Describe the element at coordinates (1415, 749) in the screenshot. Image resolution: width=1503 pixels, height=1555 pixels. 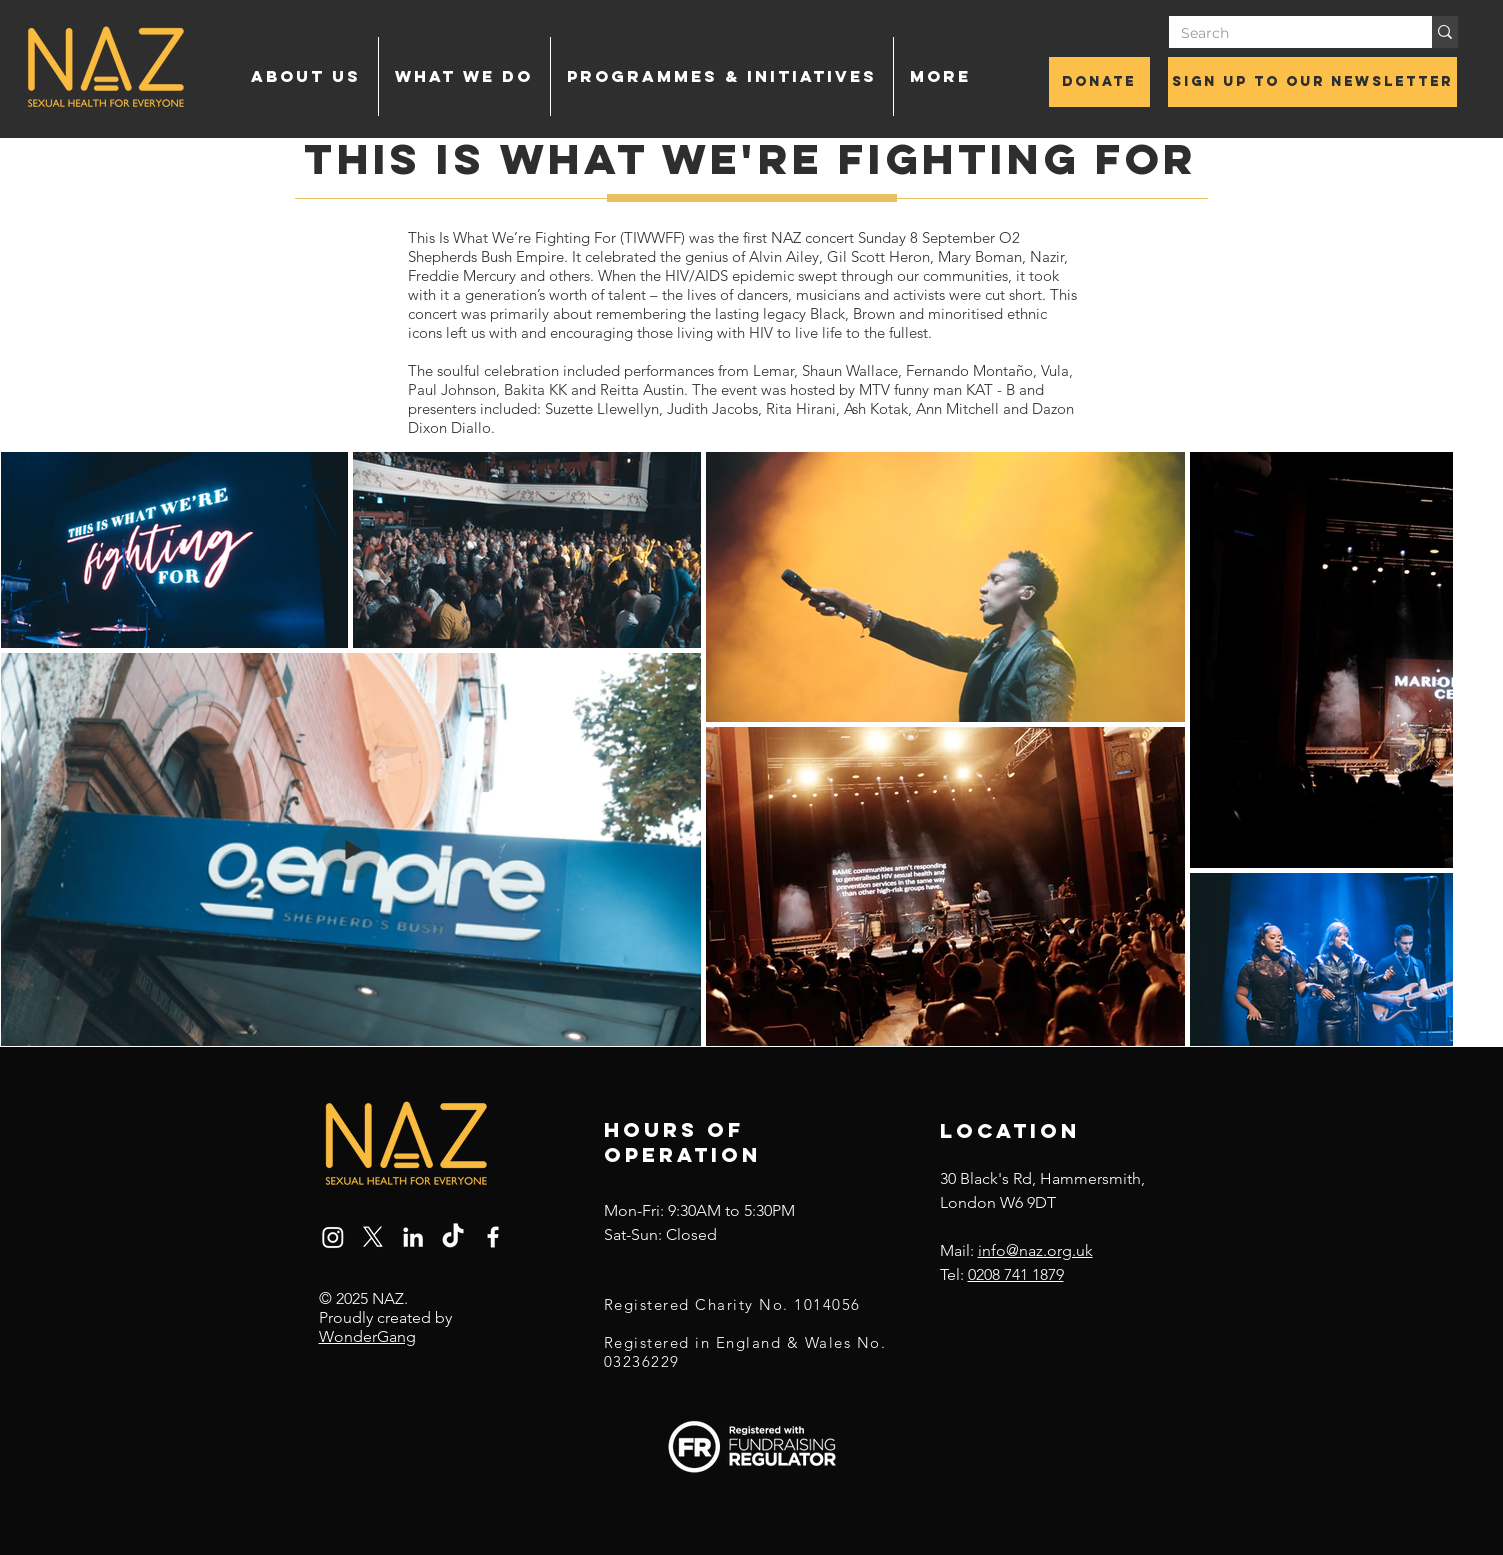
I see `[Next Item]` at that location.